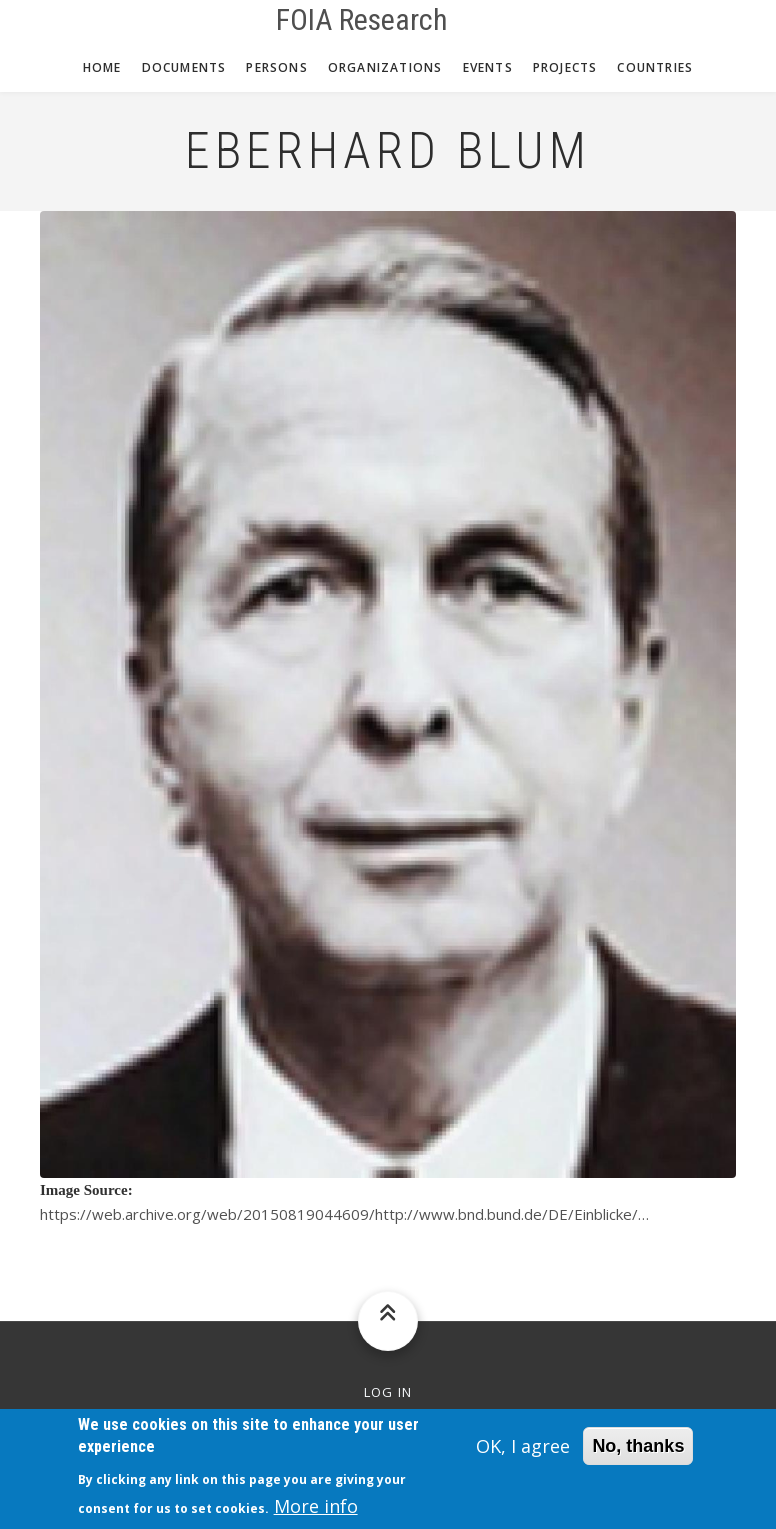 Image resolution: width=776 pixels, height=1529 pixels. What do you see at coordinates (102, 67) in the screenshot?
I see `Home` at bounding box center [102, 67].